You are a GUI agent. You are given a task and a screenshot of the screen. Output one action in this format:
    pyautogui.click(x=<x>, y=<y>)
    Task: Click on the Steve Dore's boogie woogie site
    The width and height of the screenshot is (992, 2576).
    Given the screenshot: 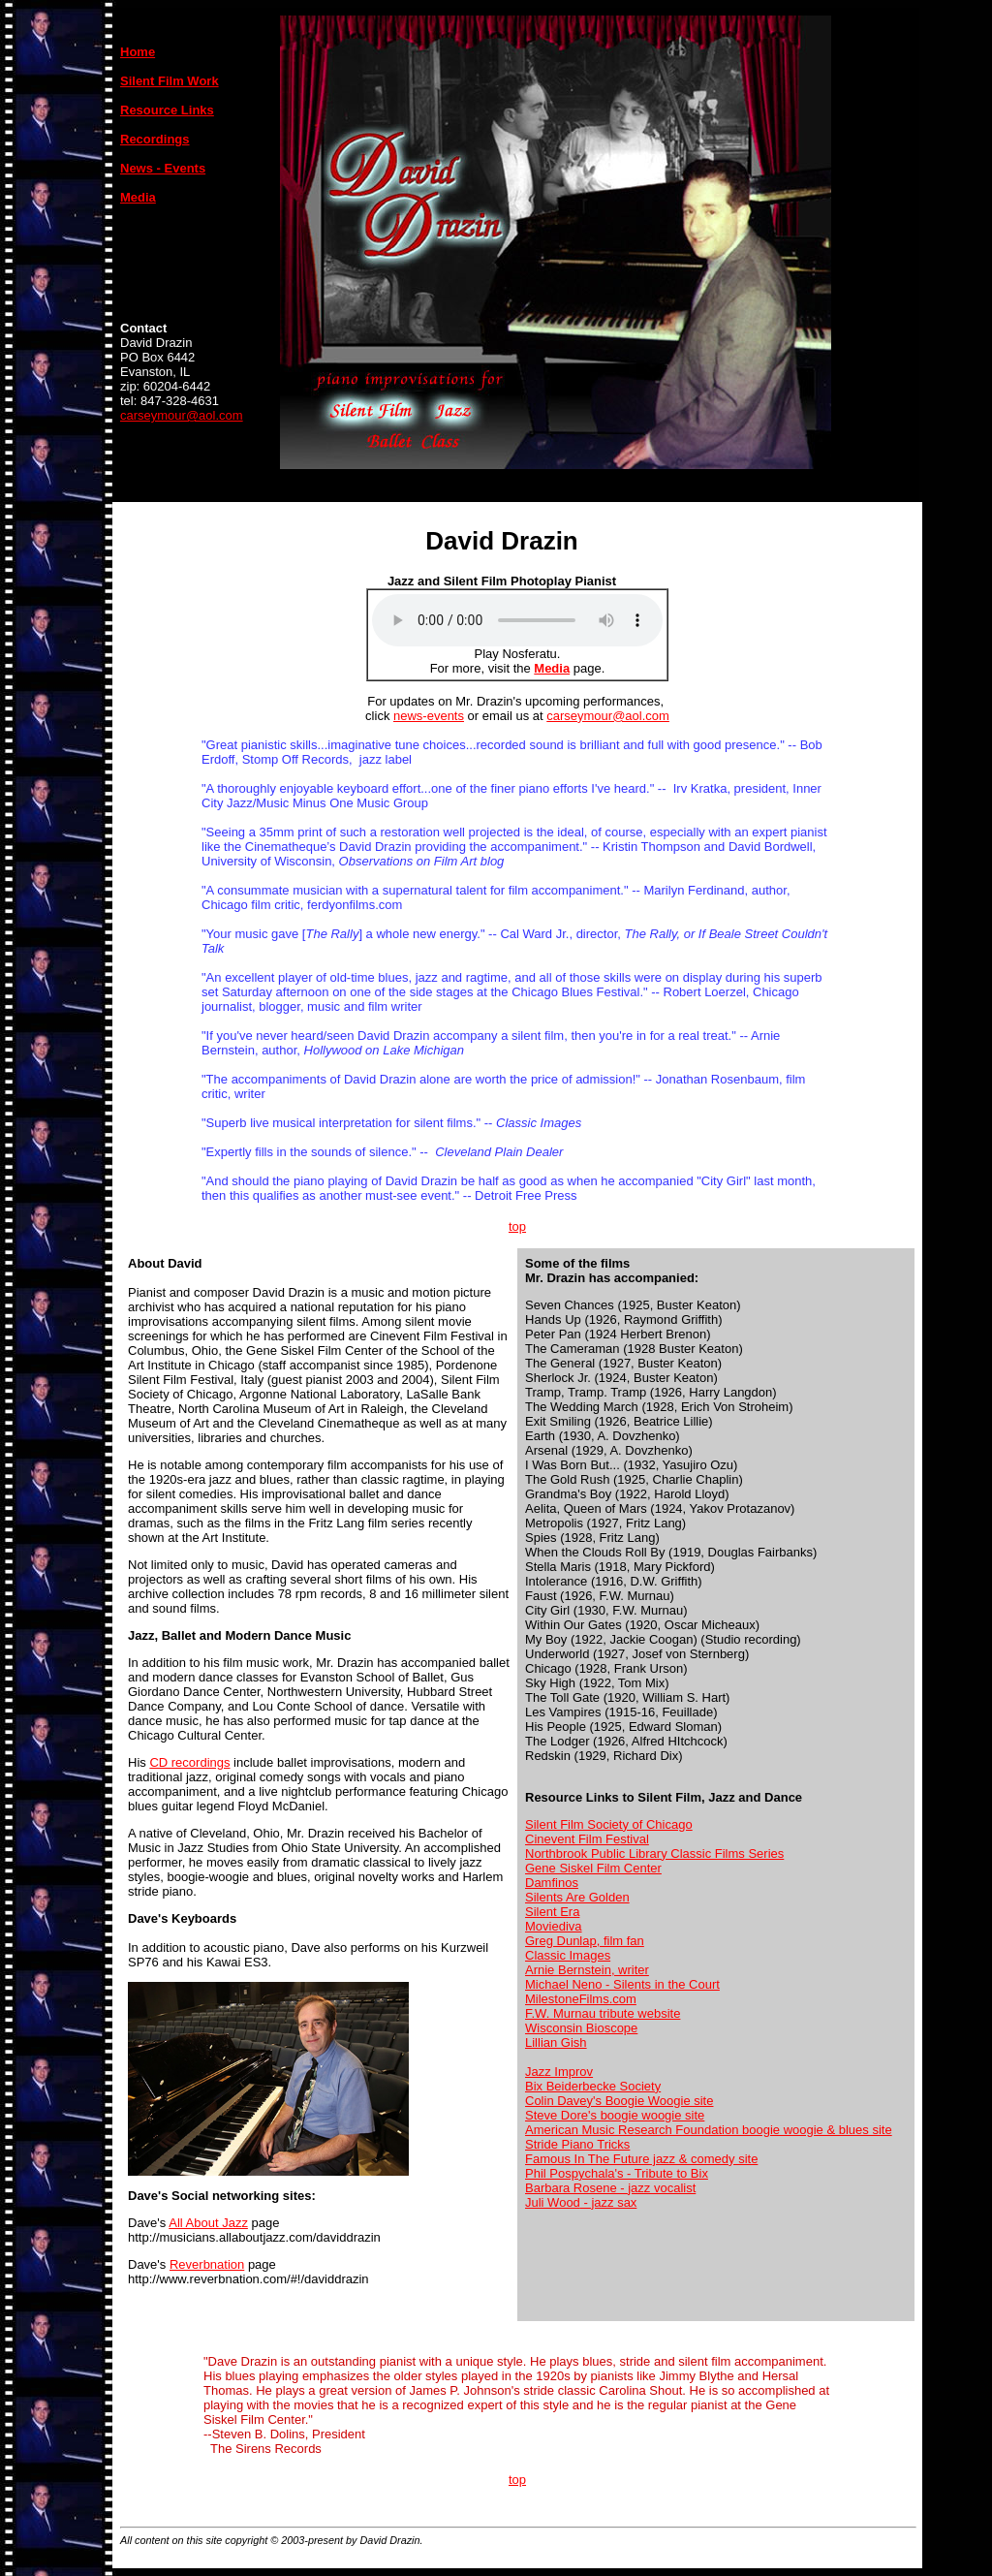 What is the action you would take?
    pyautogui.click(x=614, y=2115)
    